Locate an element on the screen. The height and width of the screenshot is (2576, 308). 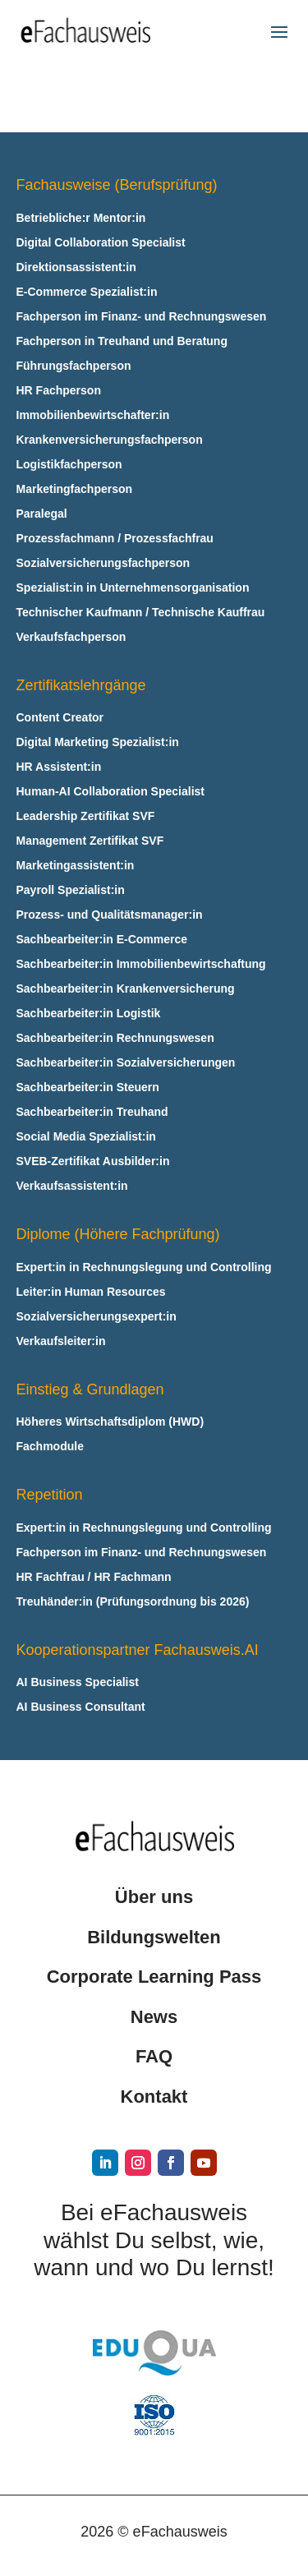
Sachbearbeiter:in Logistik is located at coordinates (88, 1013).